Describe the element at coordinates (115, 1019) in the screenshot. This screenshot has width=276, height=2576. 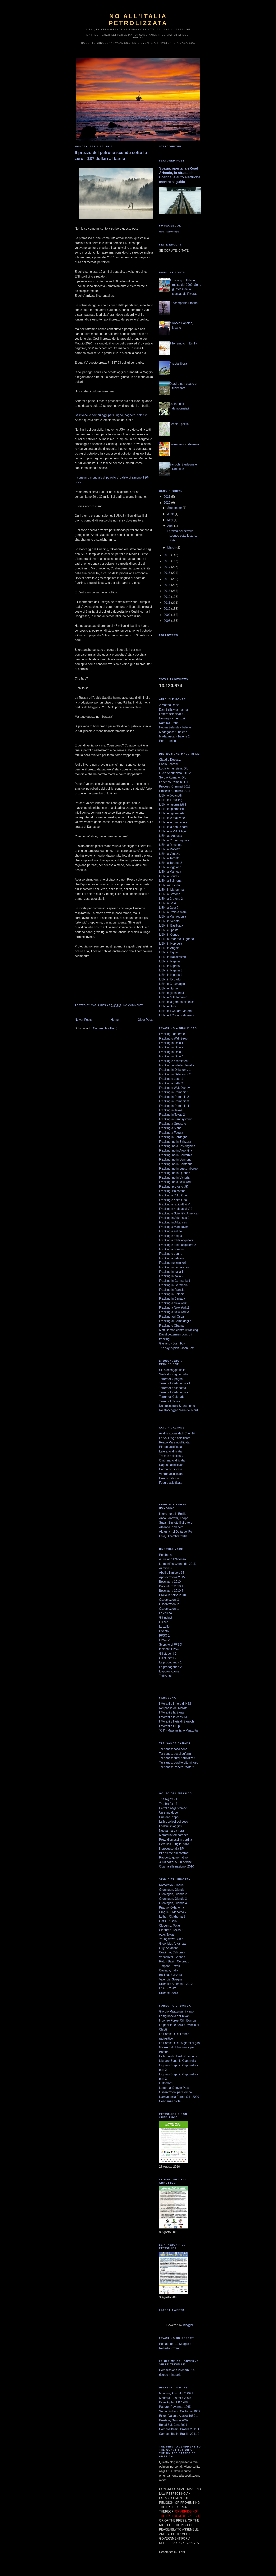
I see `Home` at that location.